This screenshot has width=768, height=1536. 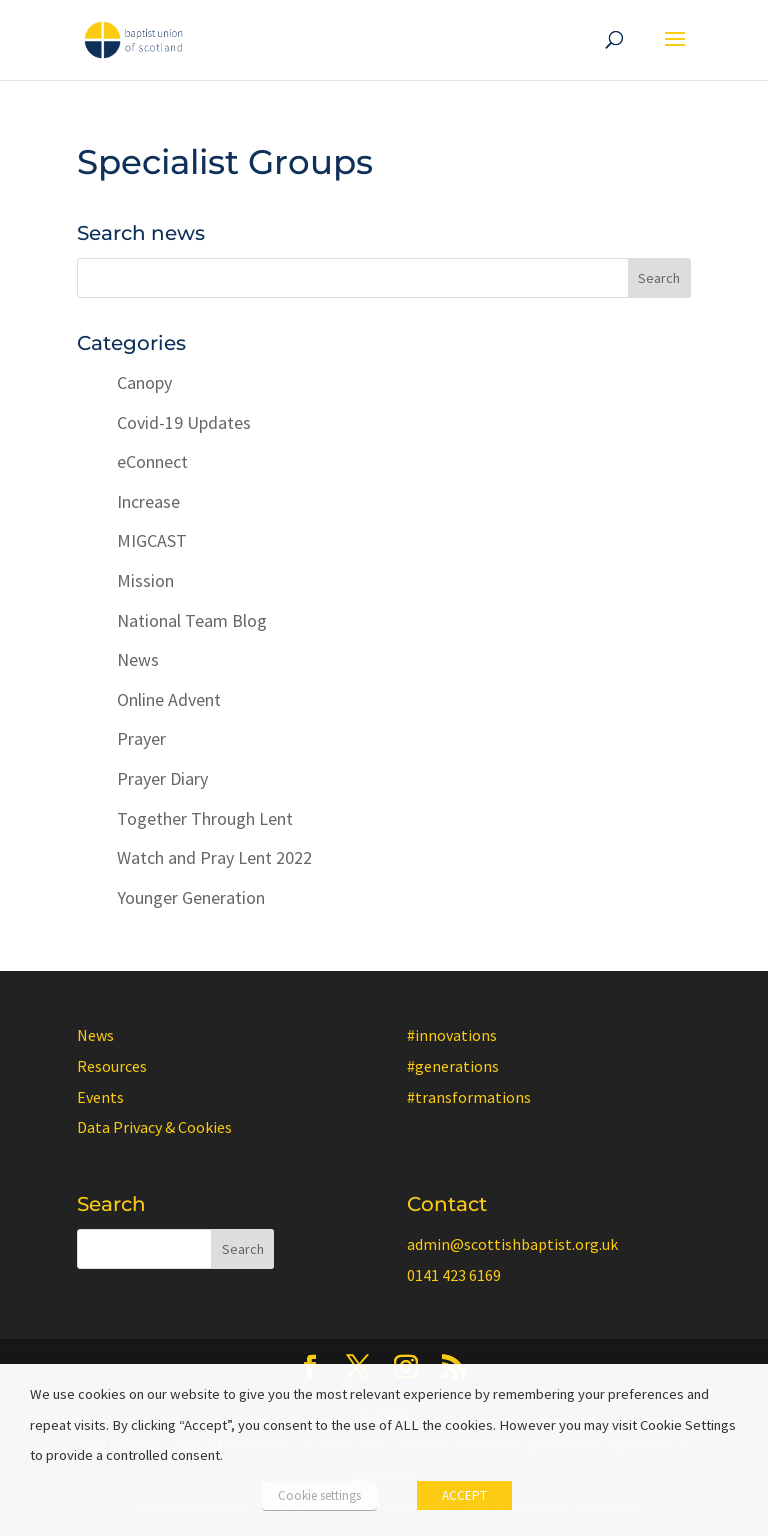 What do you see at coordinates (192, 620) in the screenshot?
I see `National Team Blog` at bounding box center [192, 620].